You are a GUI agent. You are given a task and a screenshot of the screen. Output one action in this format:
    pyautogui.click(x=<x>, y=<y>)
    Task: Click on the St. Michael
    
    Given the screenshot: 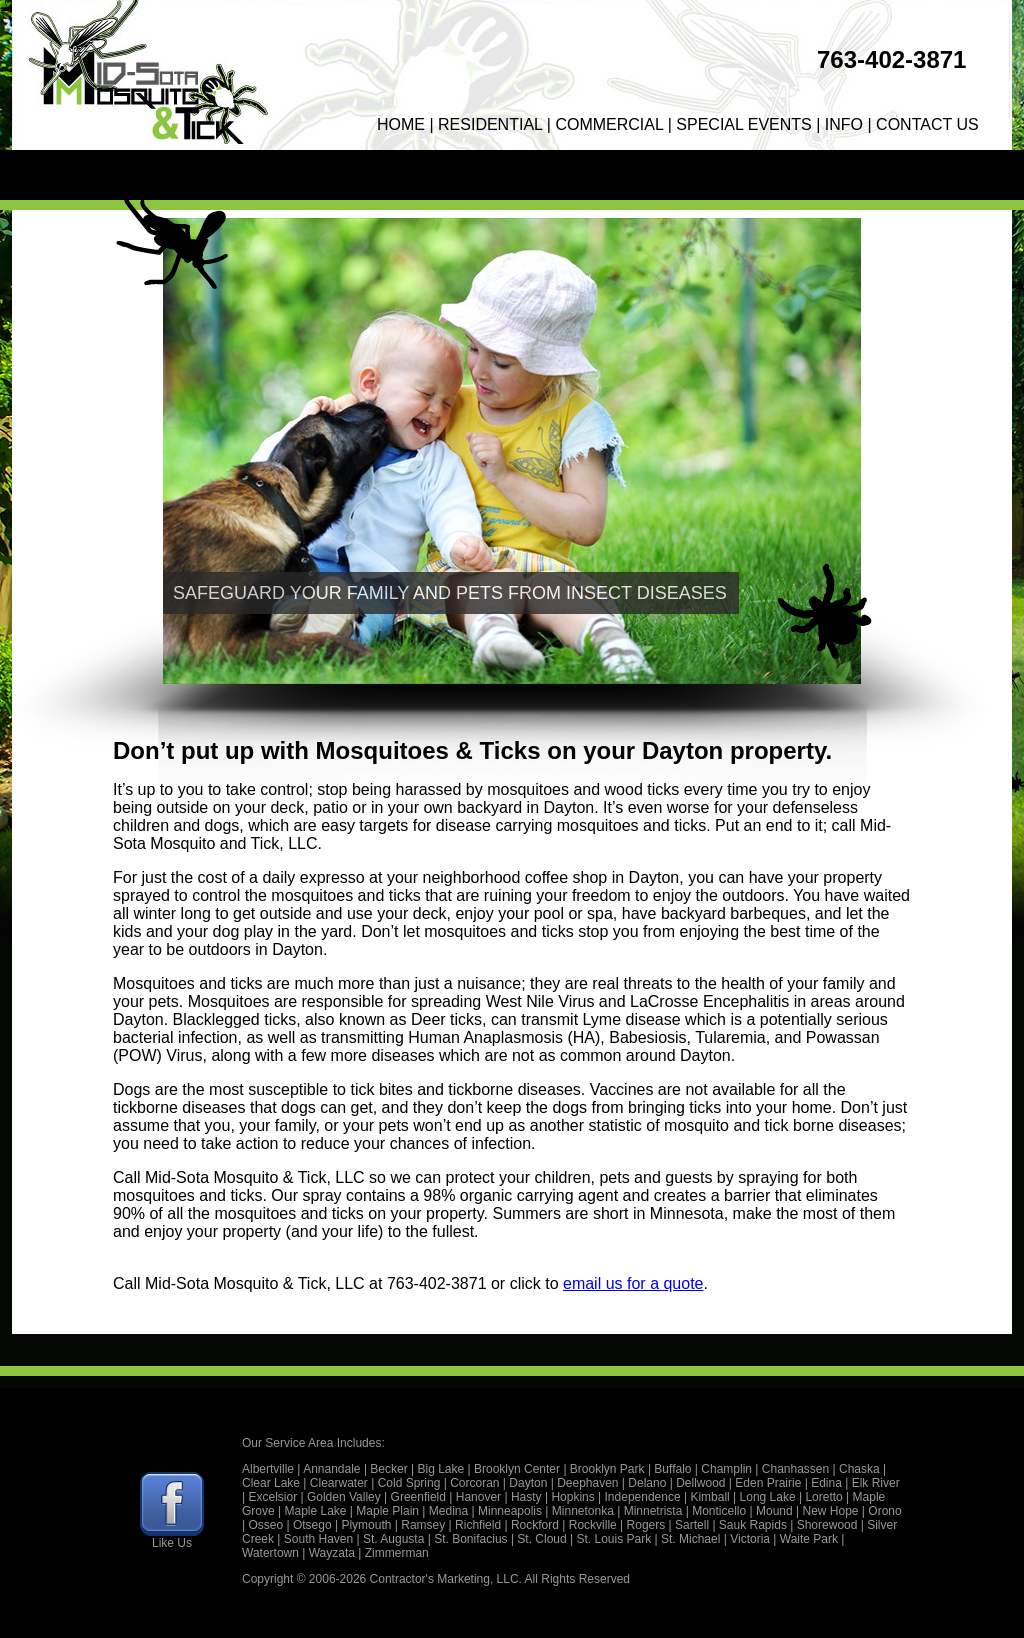 What is the action you would take?
    pyautogui.click(x=690, y=1539)
    